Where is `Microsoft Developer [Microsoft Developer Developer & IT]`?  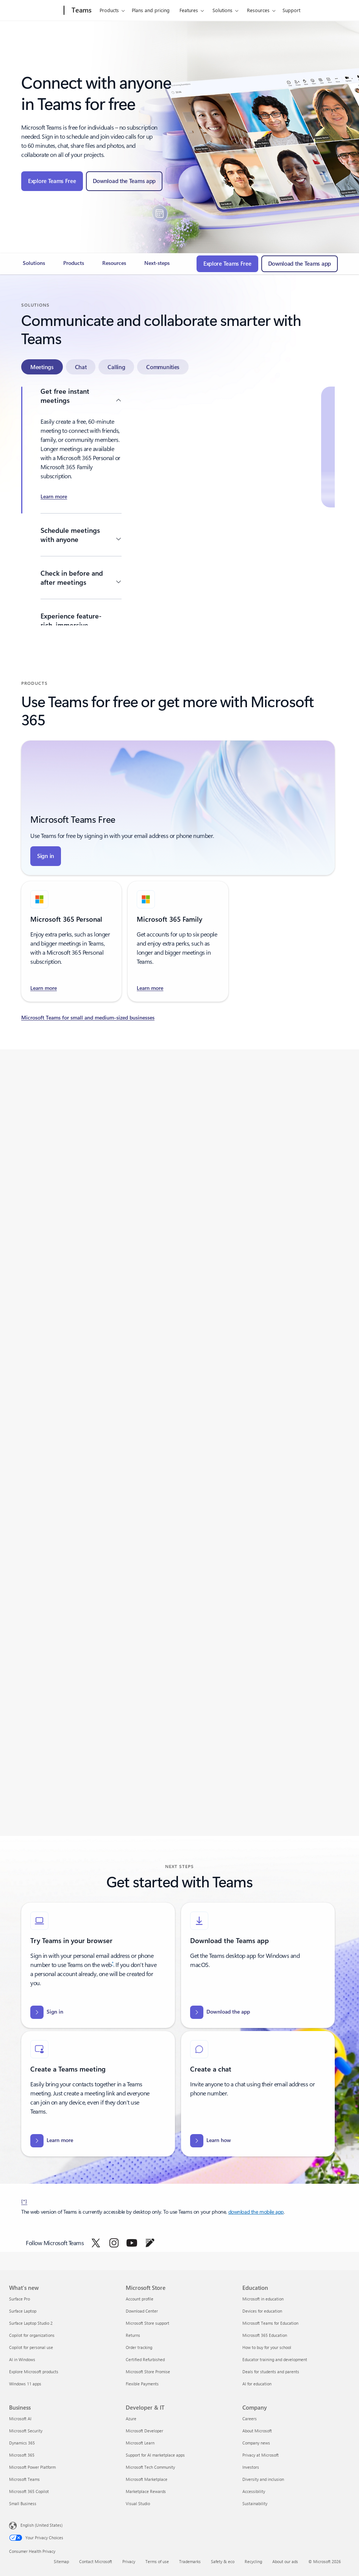
Microsoft Developer [Microsoft Developer Developer & IT] is located at coordinates (144, 2430).